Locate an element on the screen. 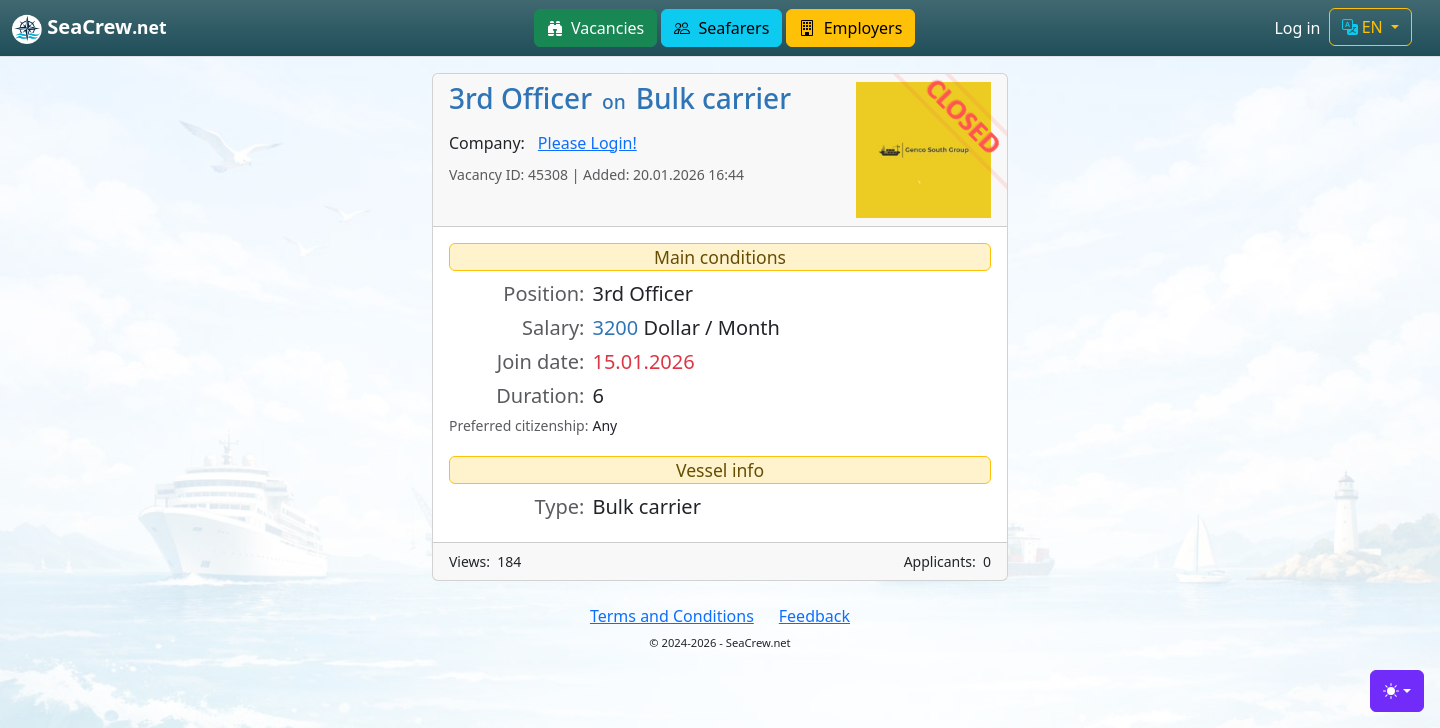  Feedback is located at coordinates (814, 616).